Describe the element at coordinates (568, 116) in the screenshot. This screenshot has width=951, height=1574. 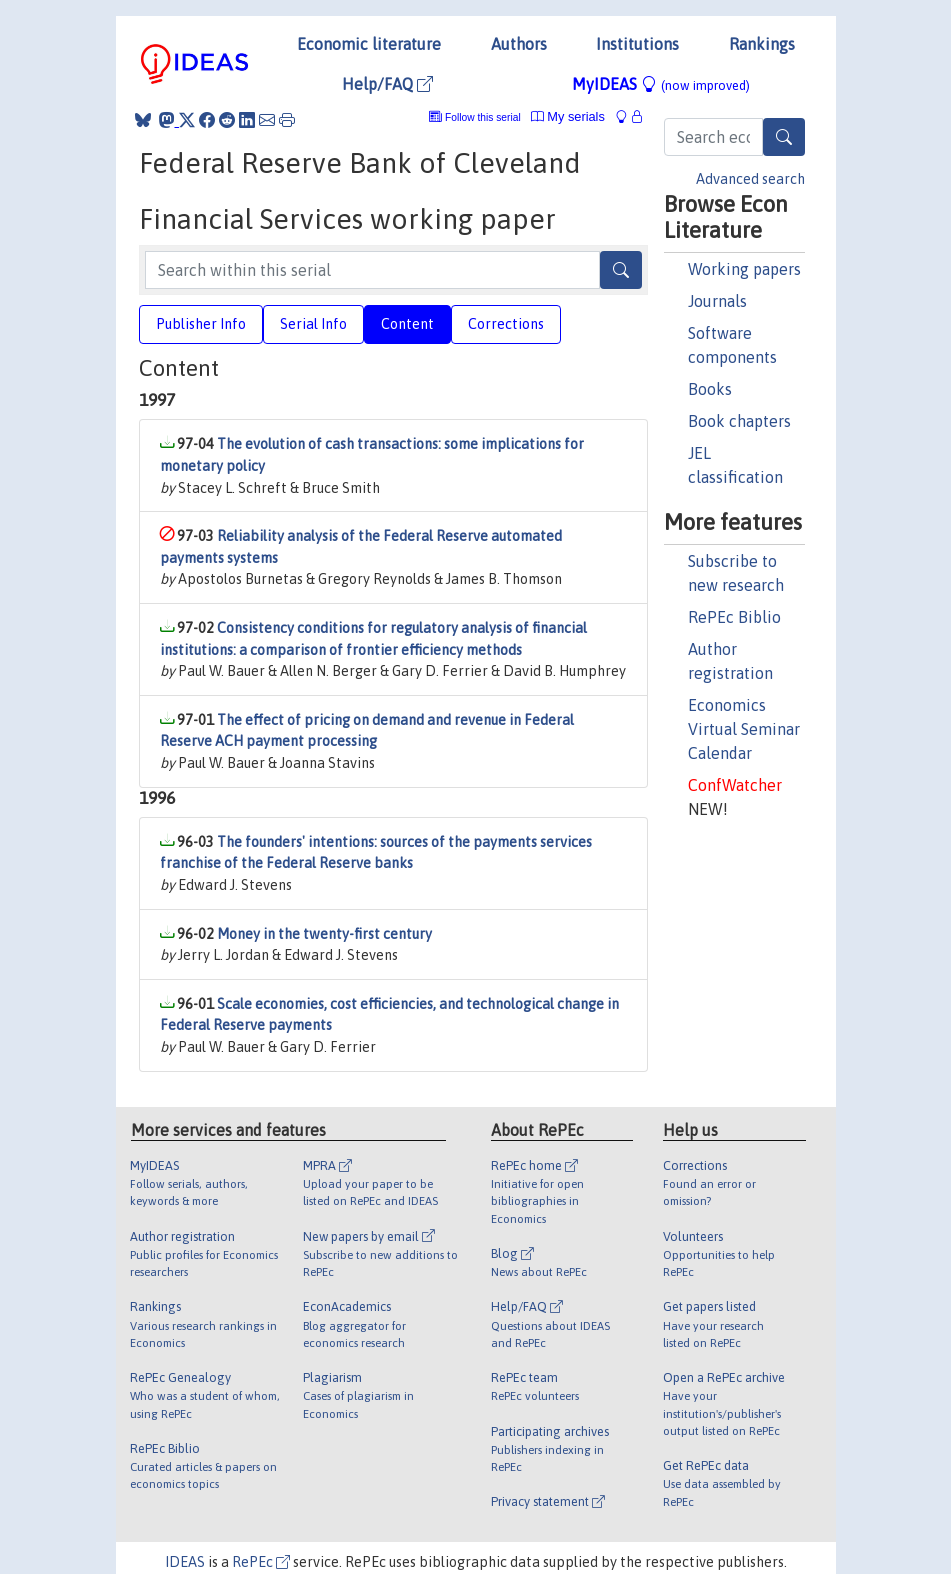
I see `My serials` at that location.